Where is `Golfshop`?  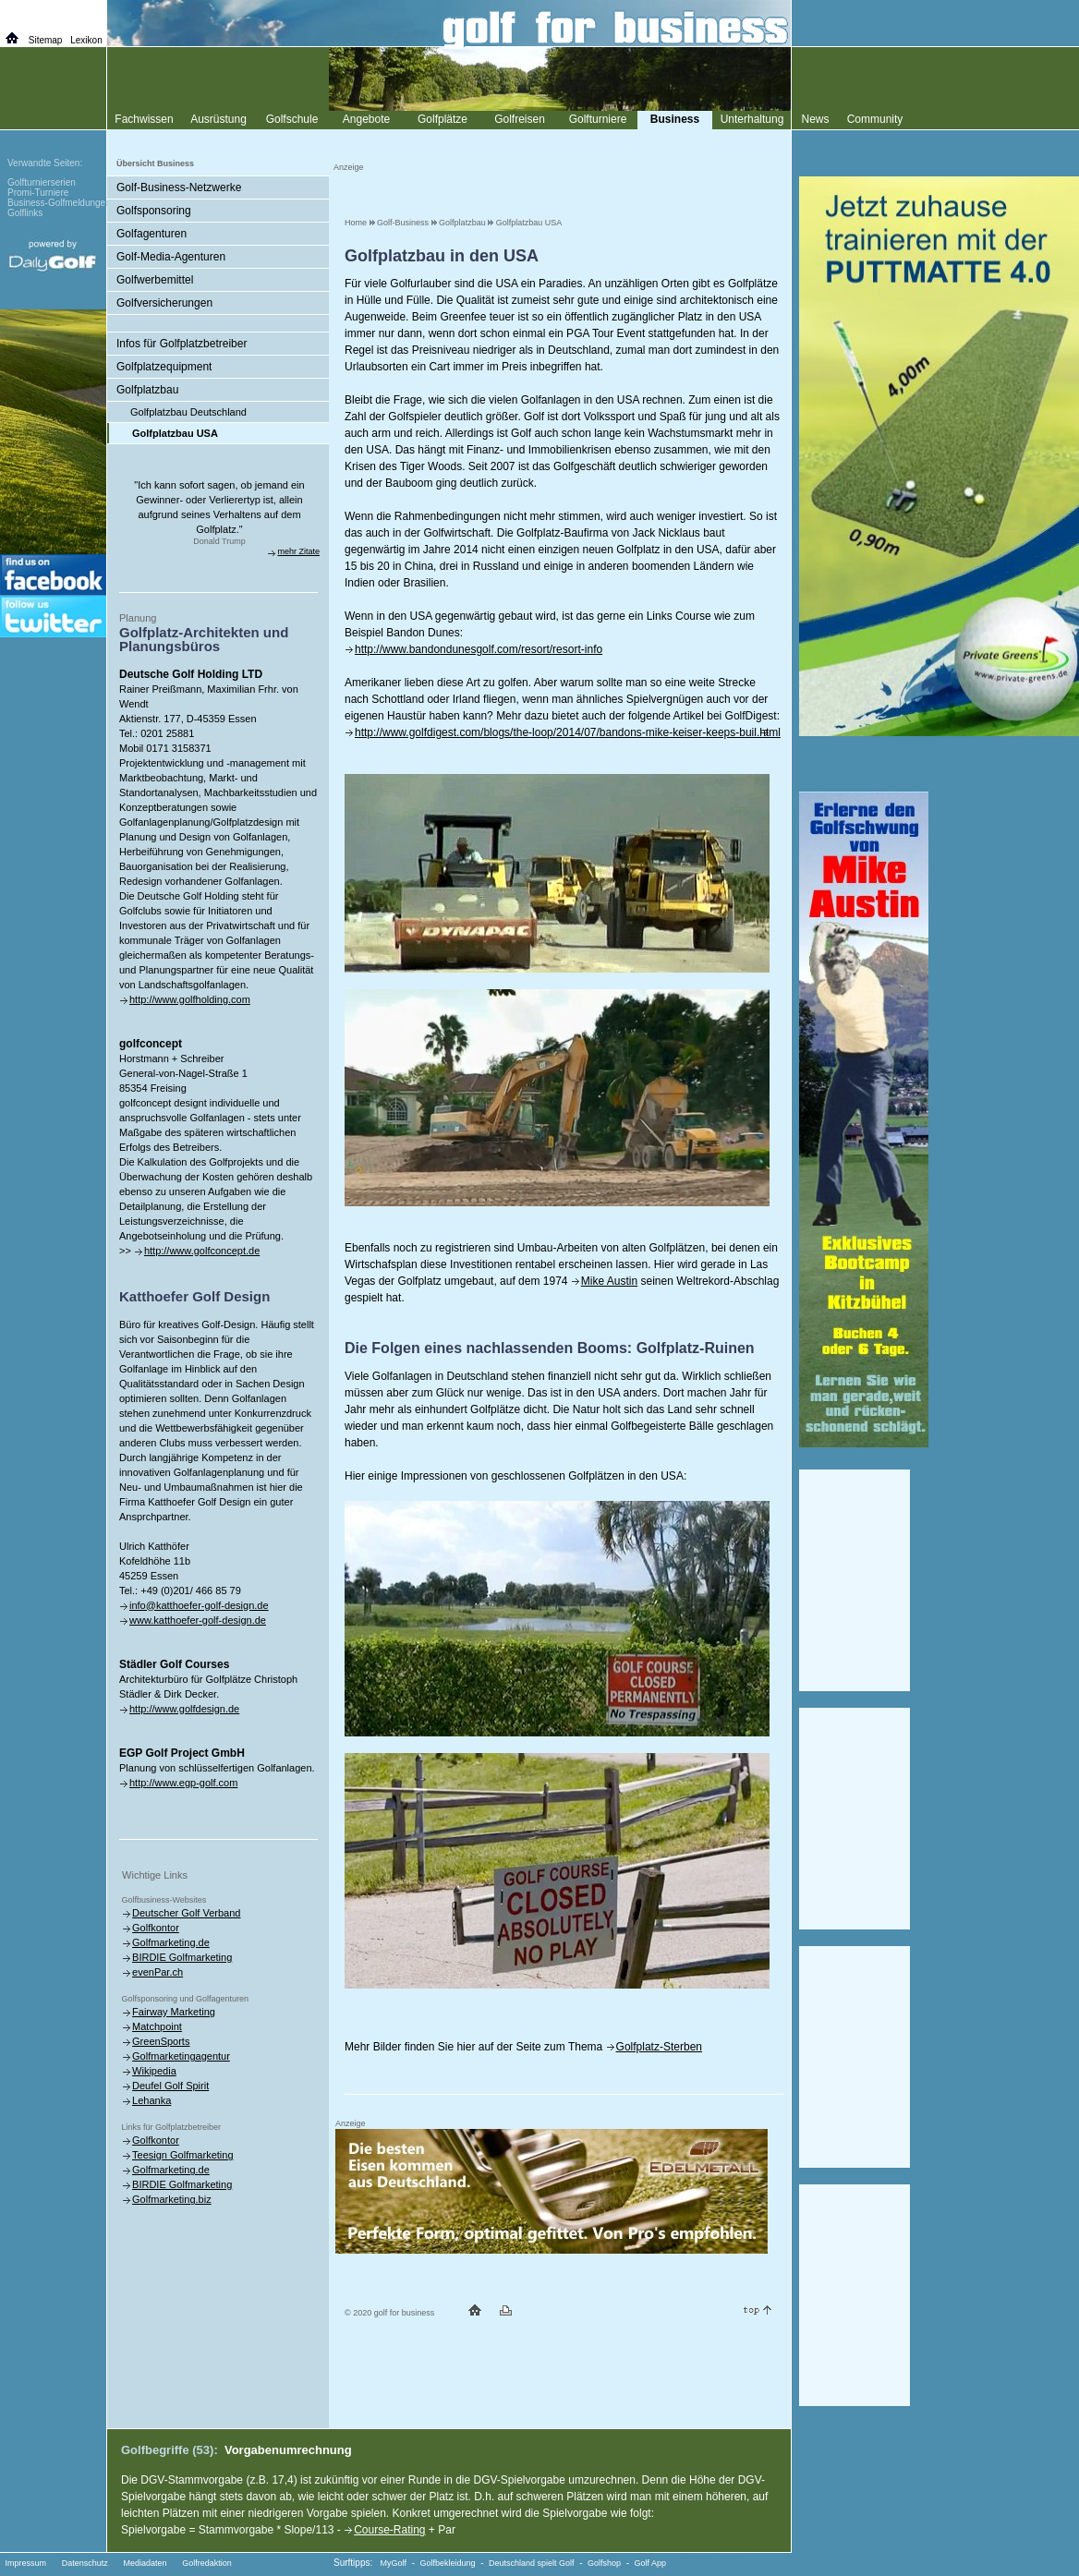 Golfshop is located at coordinates (604, 2563).